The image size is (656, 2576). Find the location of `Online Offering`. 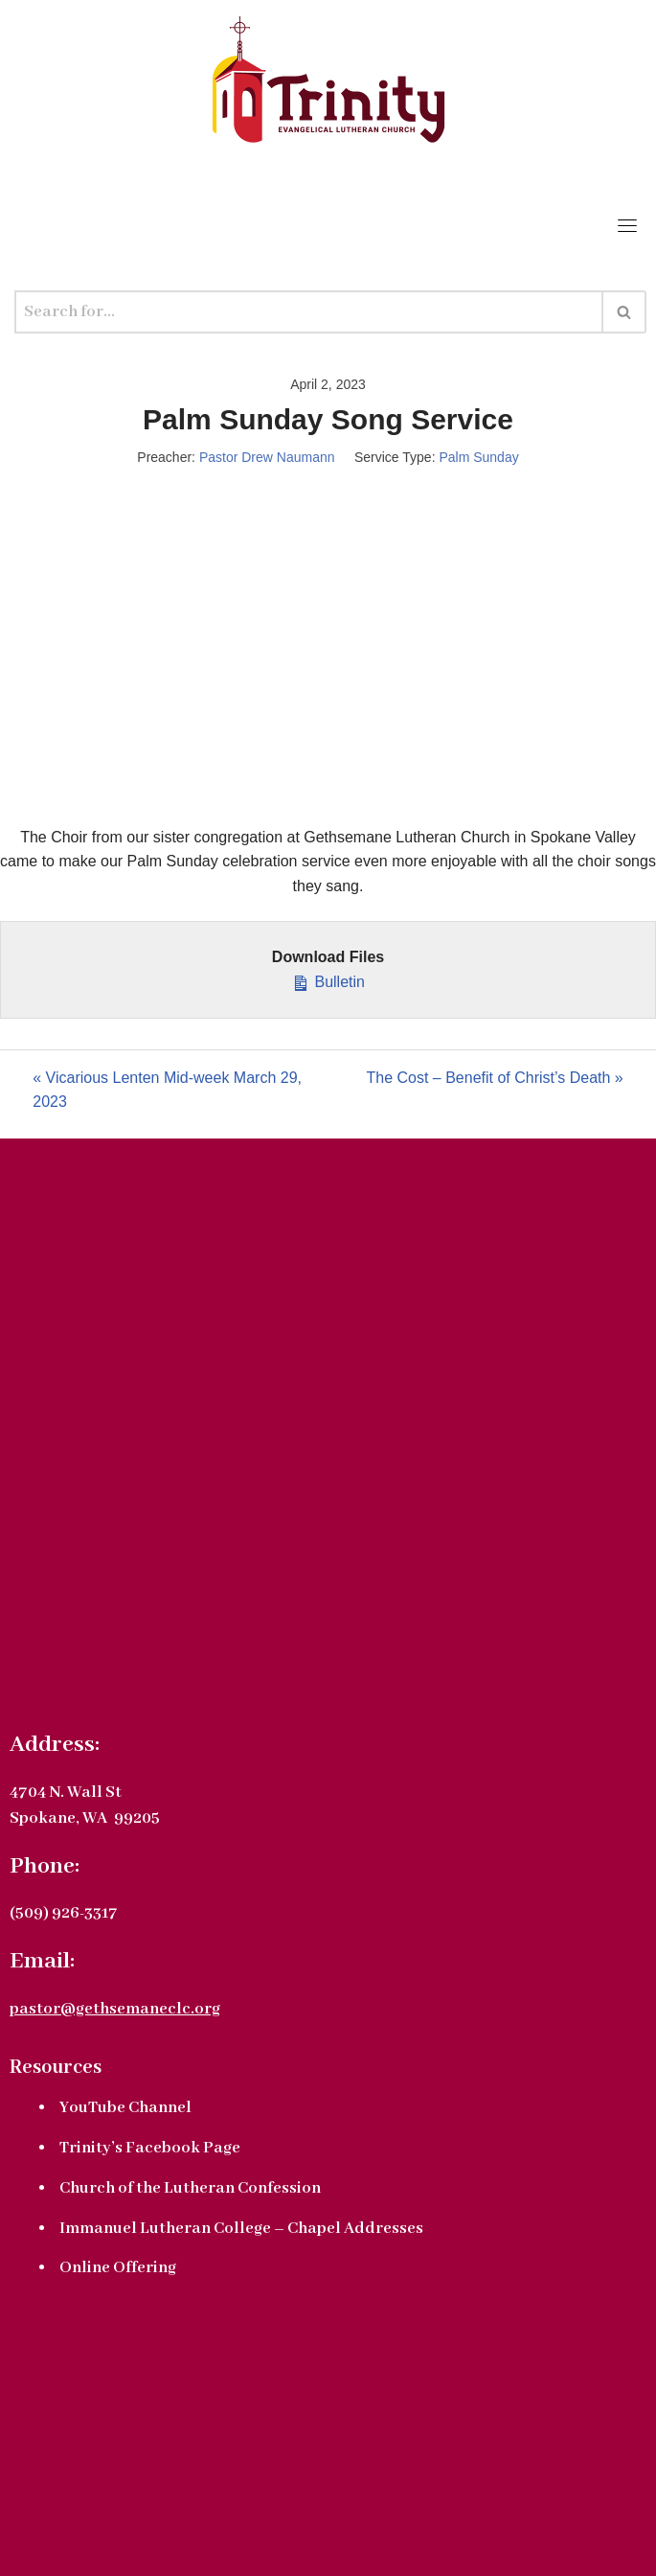

Online Offering is located at coordinates (117, 2268).